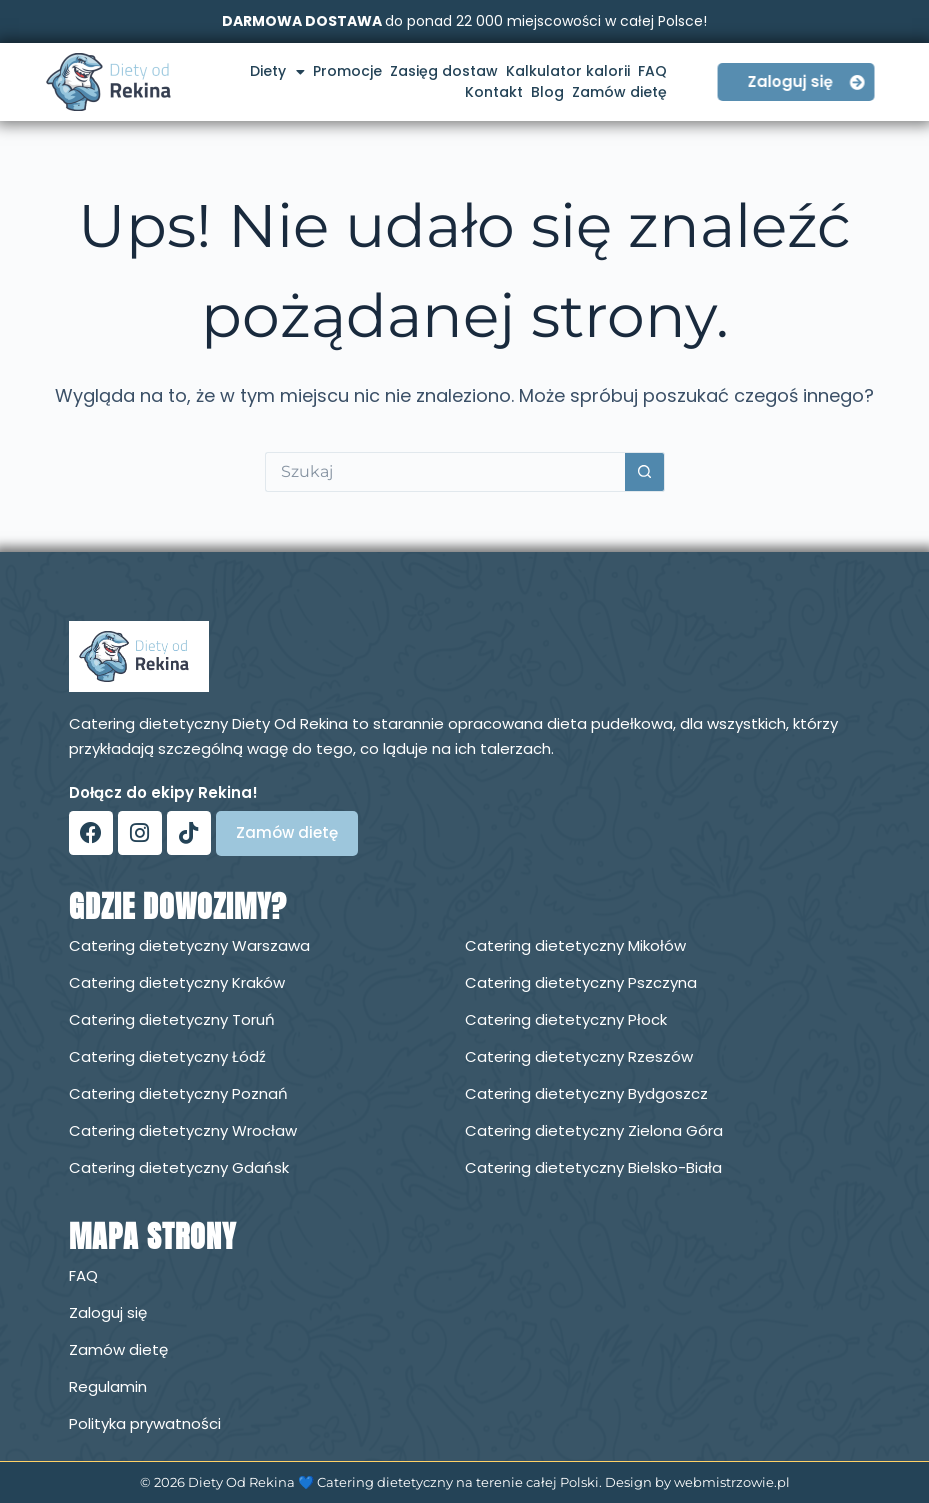 The width and height of the screenshot is (929, 1503). I want to click on Catering dietetyczny Wrocław, so click(183, 1130).